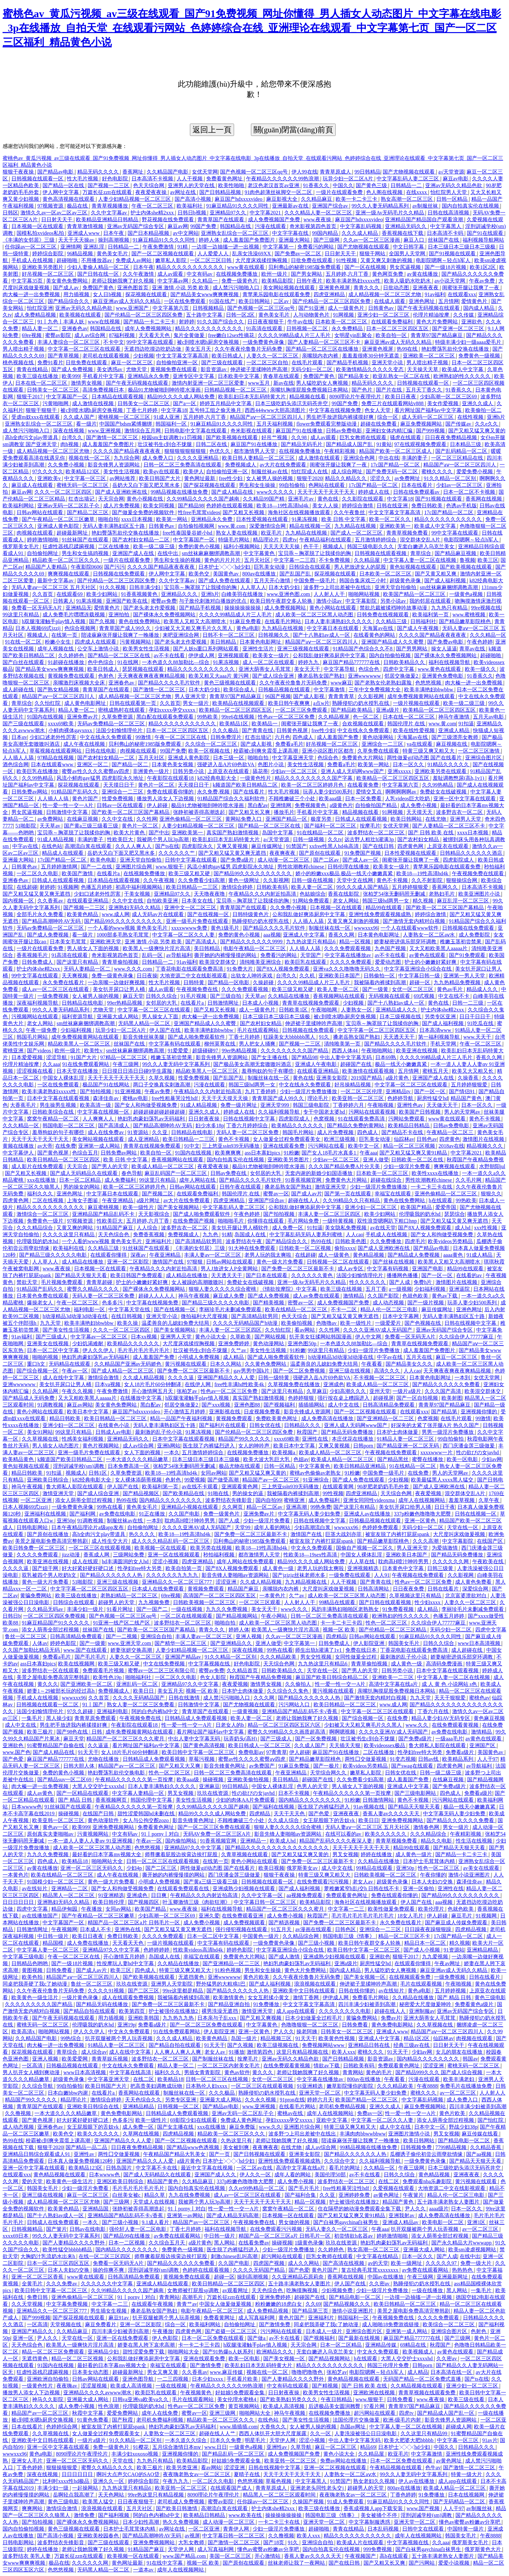 This screenshot has width=509, height=2576. What do you see at coordinates (246, 267) in the screenshot?
I see `www黄在线观看` at bounding box center [246, 267].